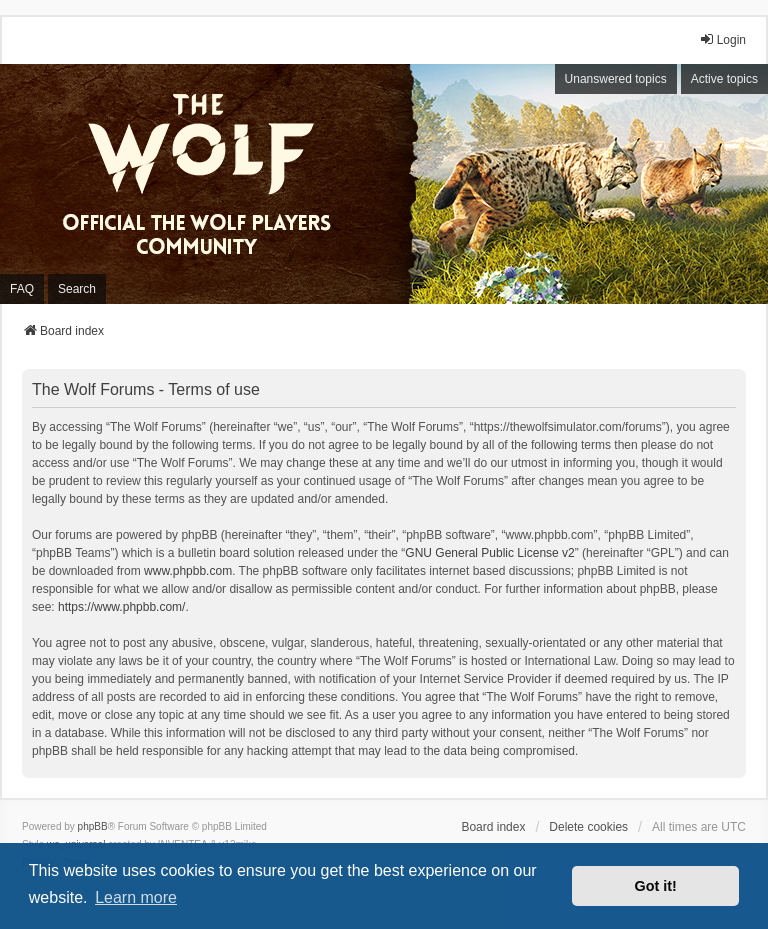 Image resolution: width=768 pixels, height=929 pixels. I want to click on Unanswered topics [menuitem], so click(616, 79).